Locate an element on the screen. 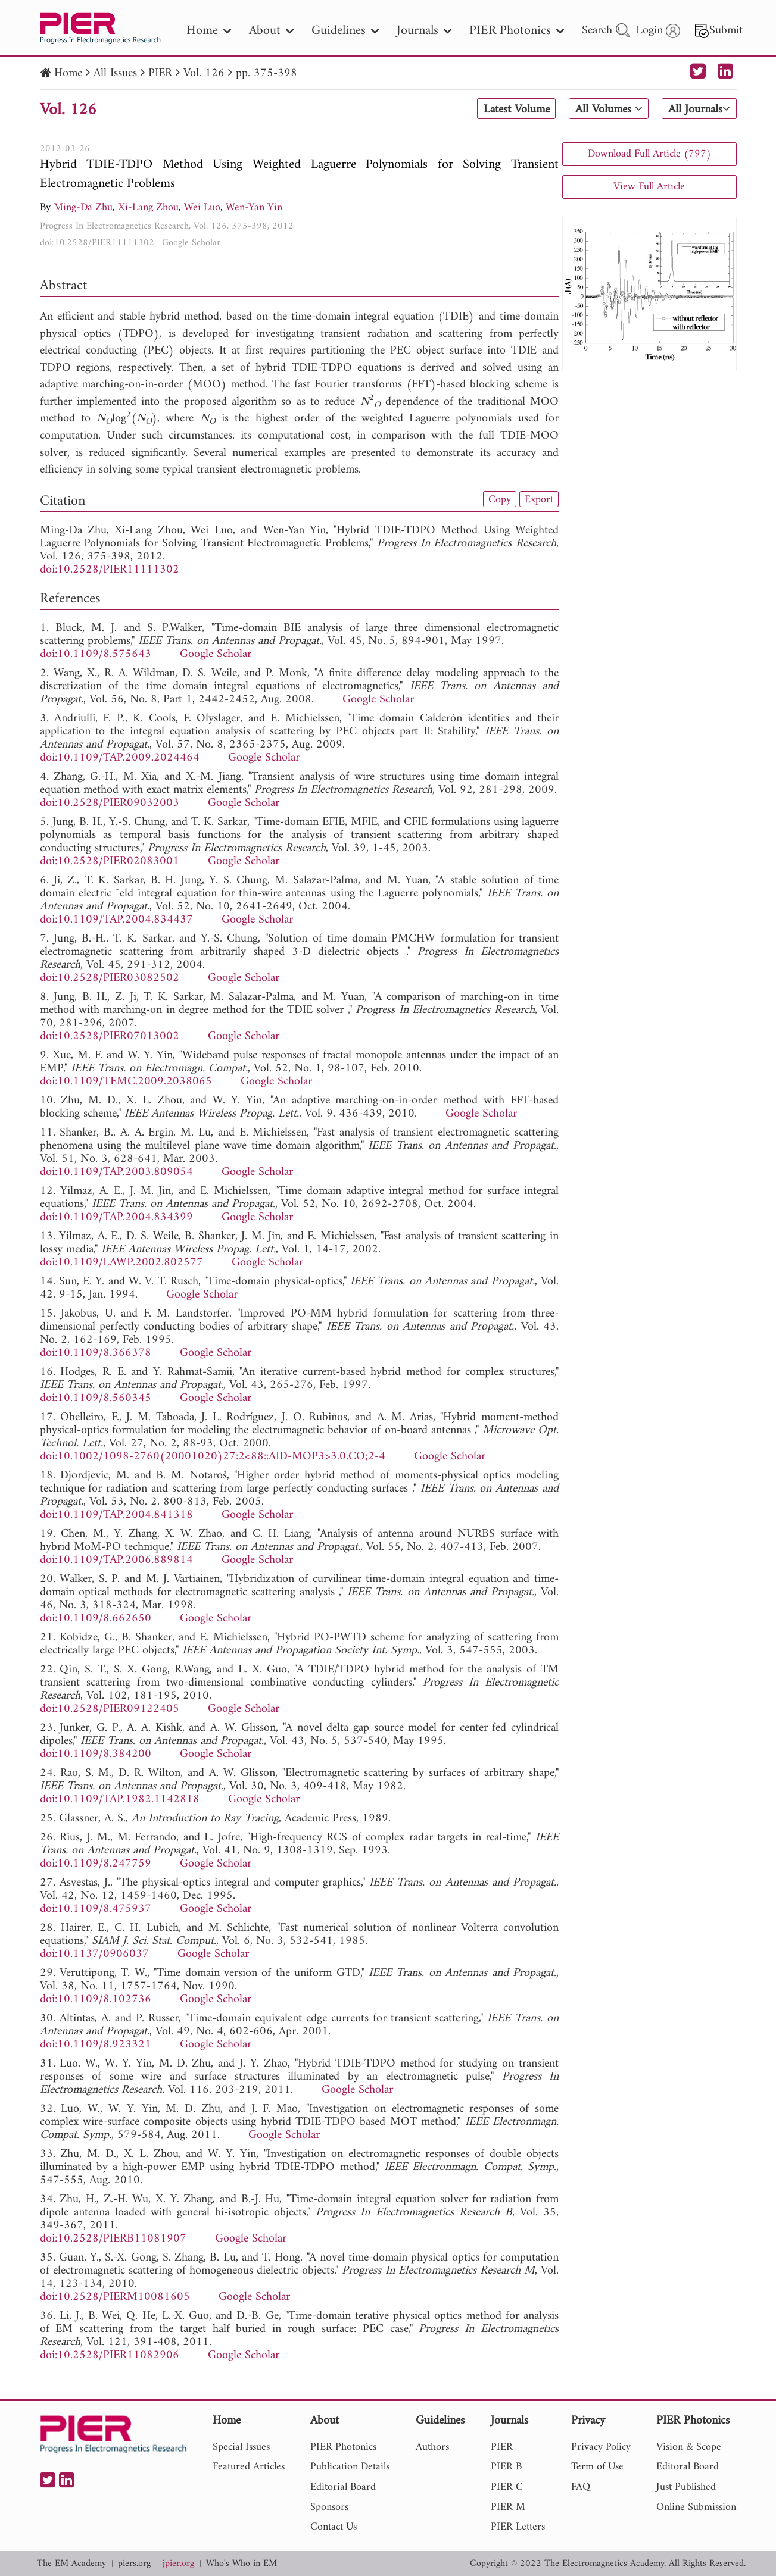 The width and height of the screenshot is (776, 2576). doi:10.1109/TAP.2003.809054 is located at coordinates (116, 1172).